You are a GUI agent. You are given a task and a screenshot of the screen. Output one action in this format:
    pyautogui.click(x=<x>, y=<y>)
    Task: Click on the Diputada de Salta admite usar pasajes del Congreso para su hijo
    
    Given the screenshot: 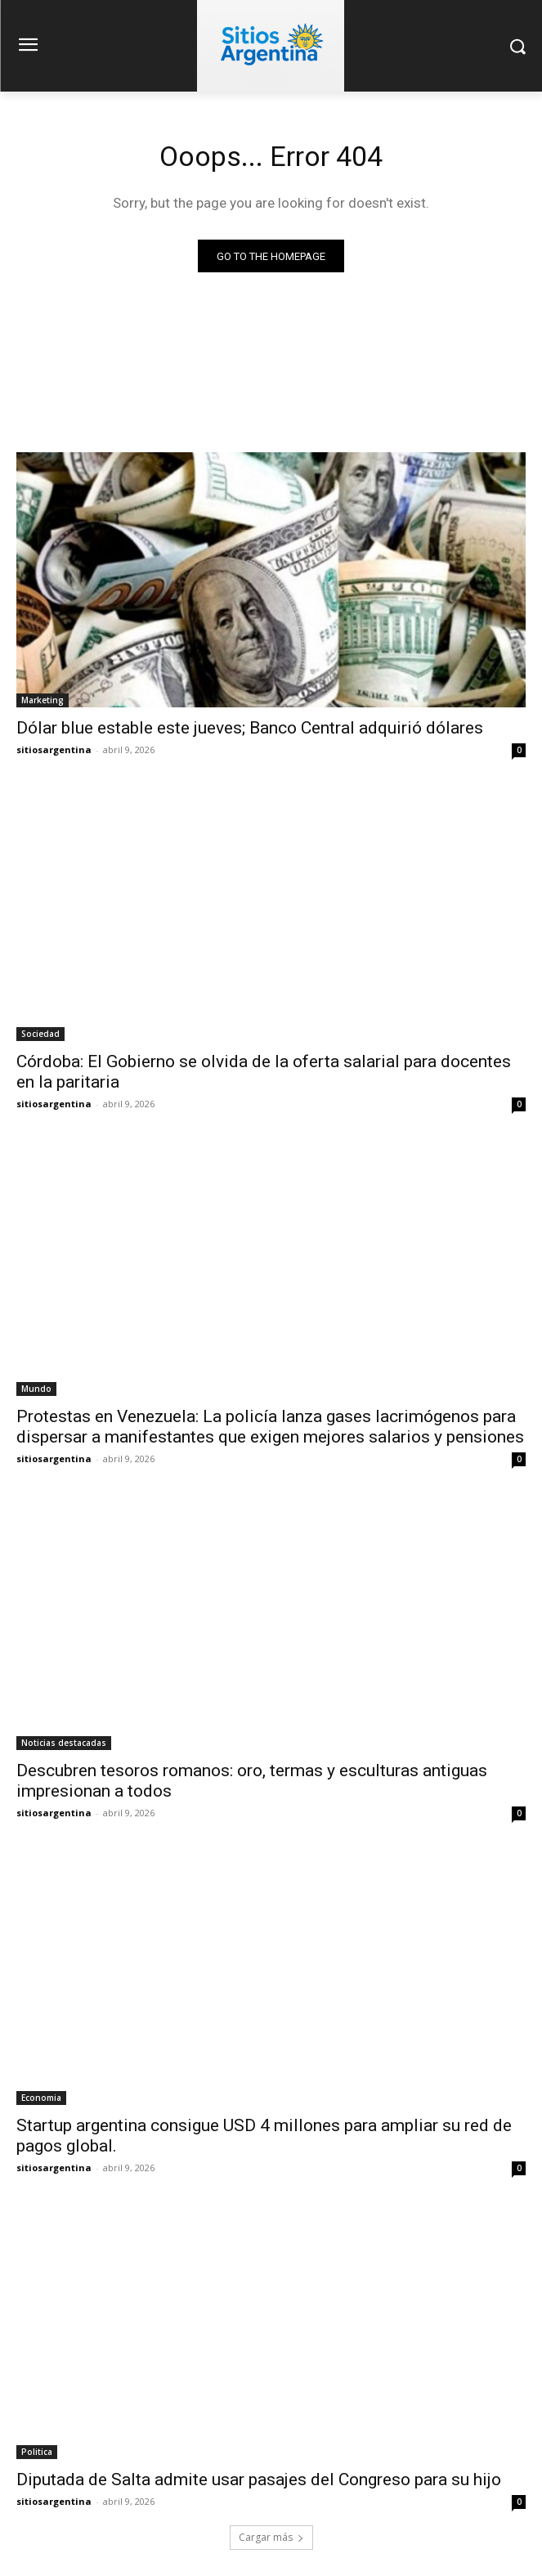 What is the action you would take?
    pyautogui.click(x=258, y=2479)
    